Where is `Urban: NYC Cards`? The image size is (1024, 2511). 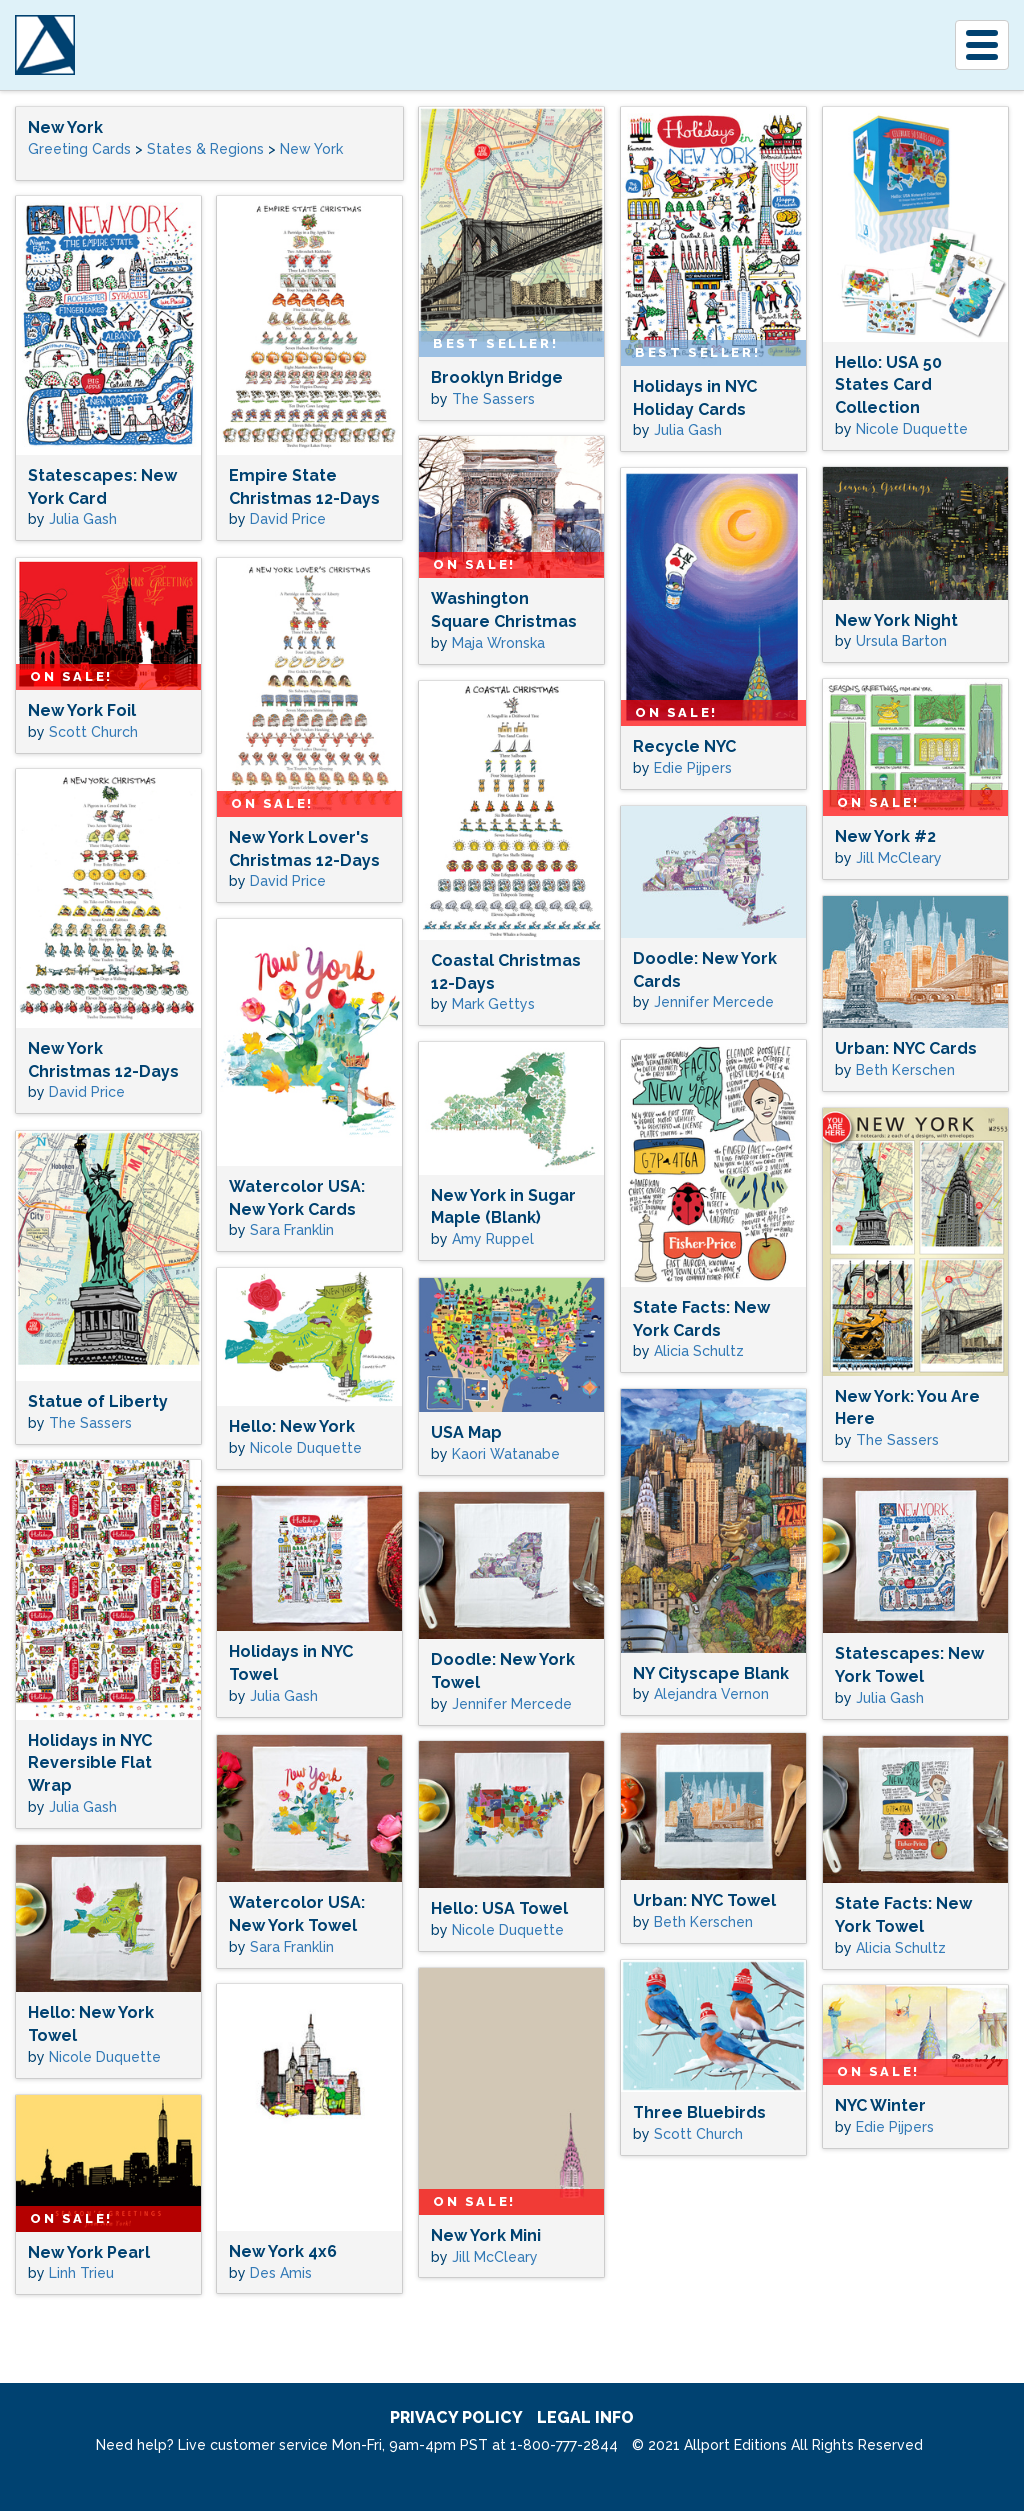
Urban: NYC Cards is located at coordinates (906, 1048).